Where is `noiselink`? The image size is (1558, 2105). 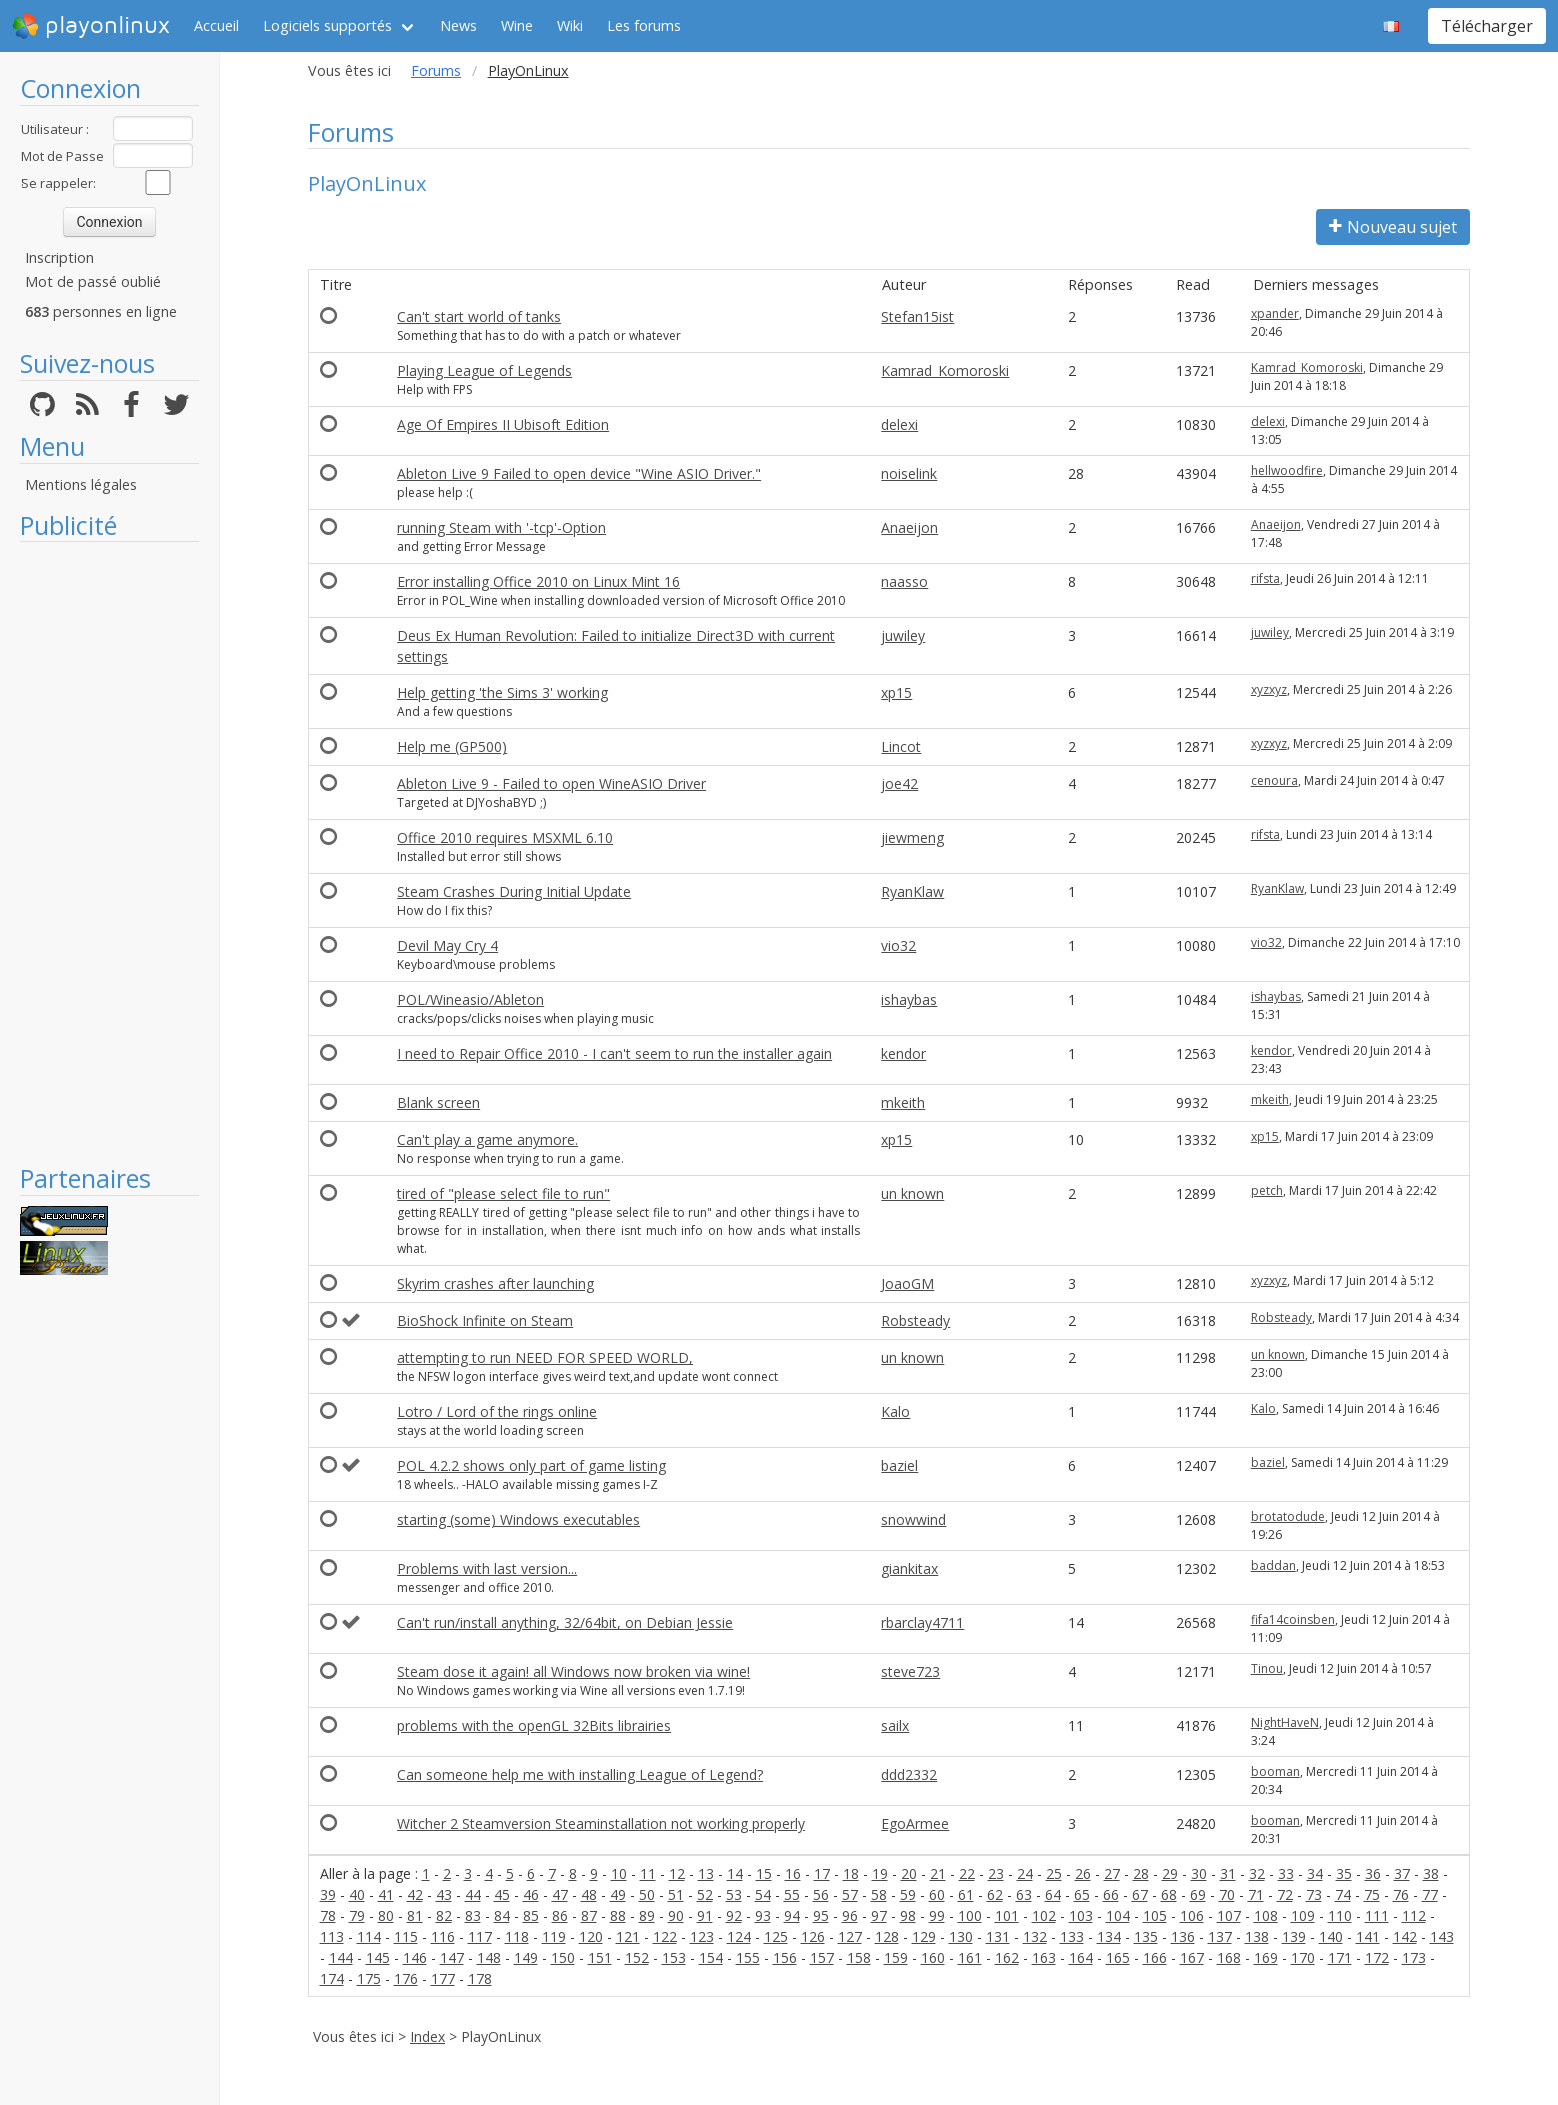 noiselink is located at coordinates (909, 473).